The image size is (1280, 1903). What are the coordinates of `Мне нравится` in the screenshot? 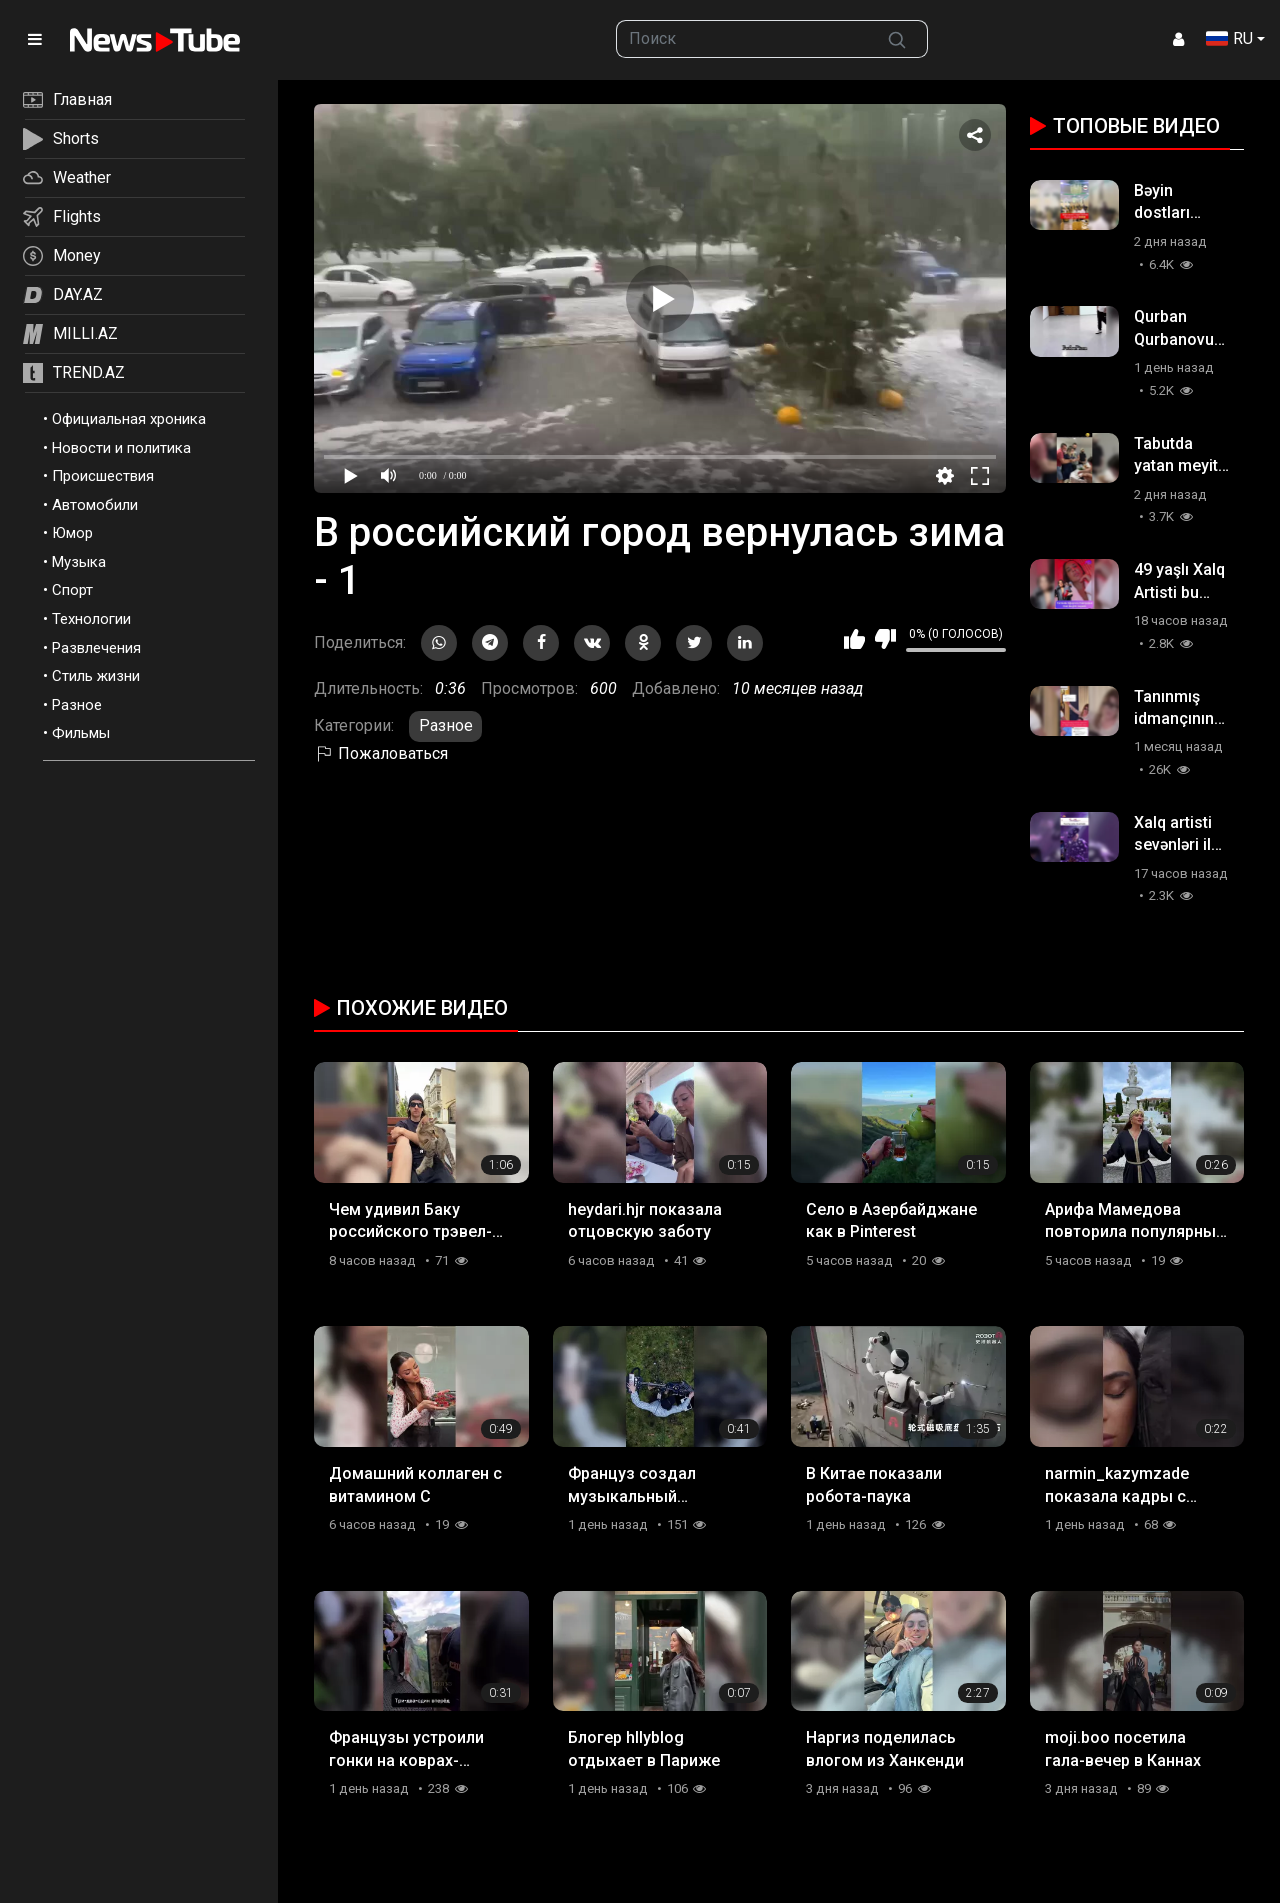 It's located at (854, 639).